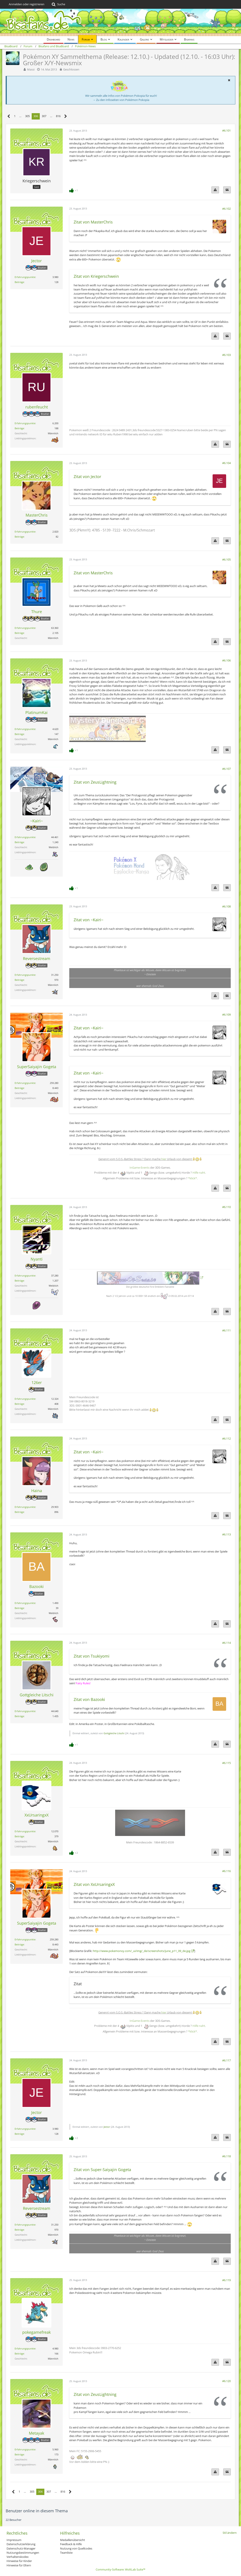 This screenshot has height=2576, width=241. Describe the element at coordinates (25, 729) in the screenshot. I see `Erfahrungspunkte [Punkte von PlatinumKai anzeigen]` at that location.